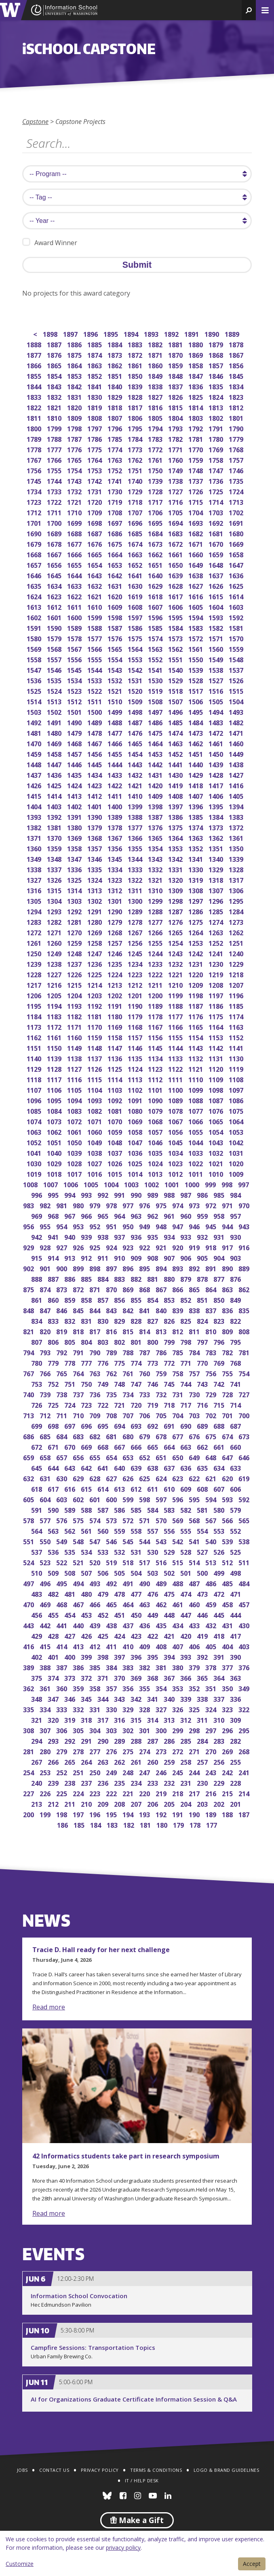  What do you see at coordinates (216, 595) in the screenshot?
I see `1615` at bounding box center [216, 595].